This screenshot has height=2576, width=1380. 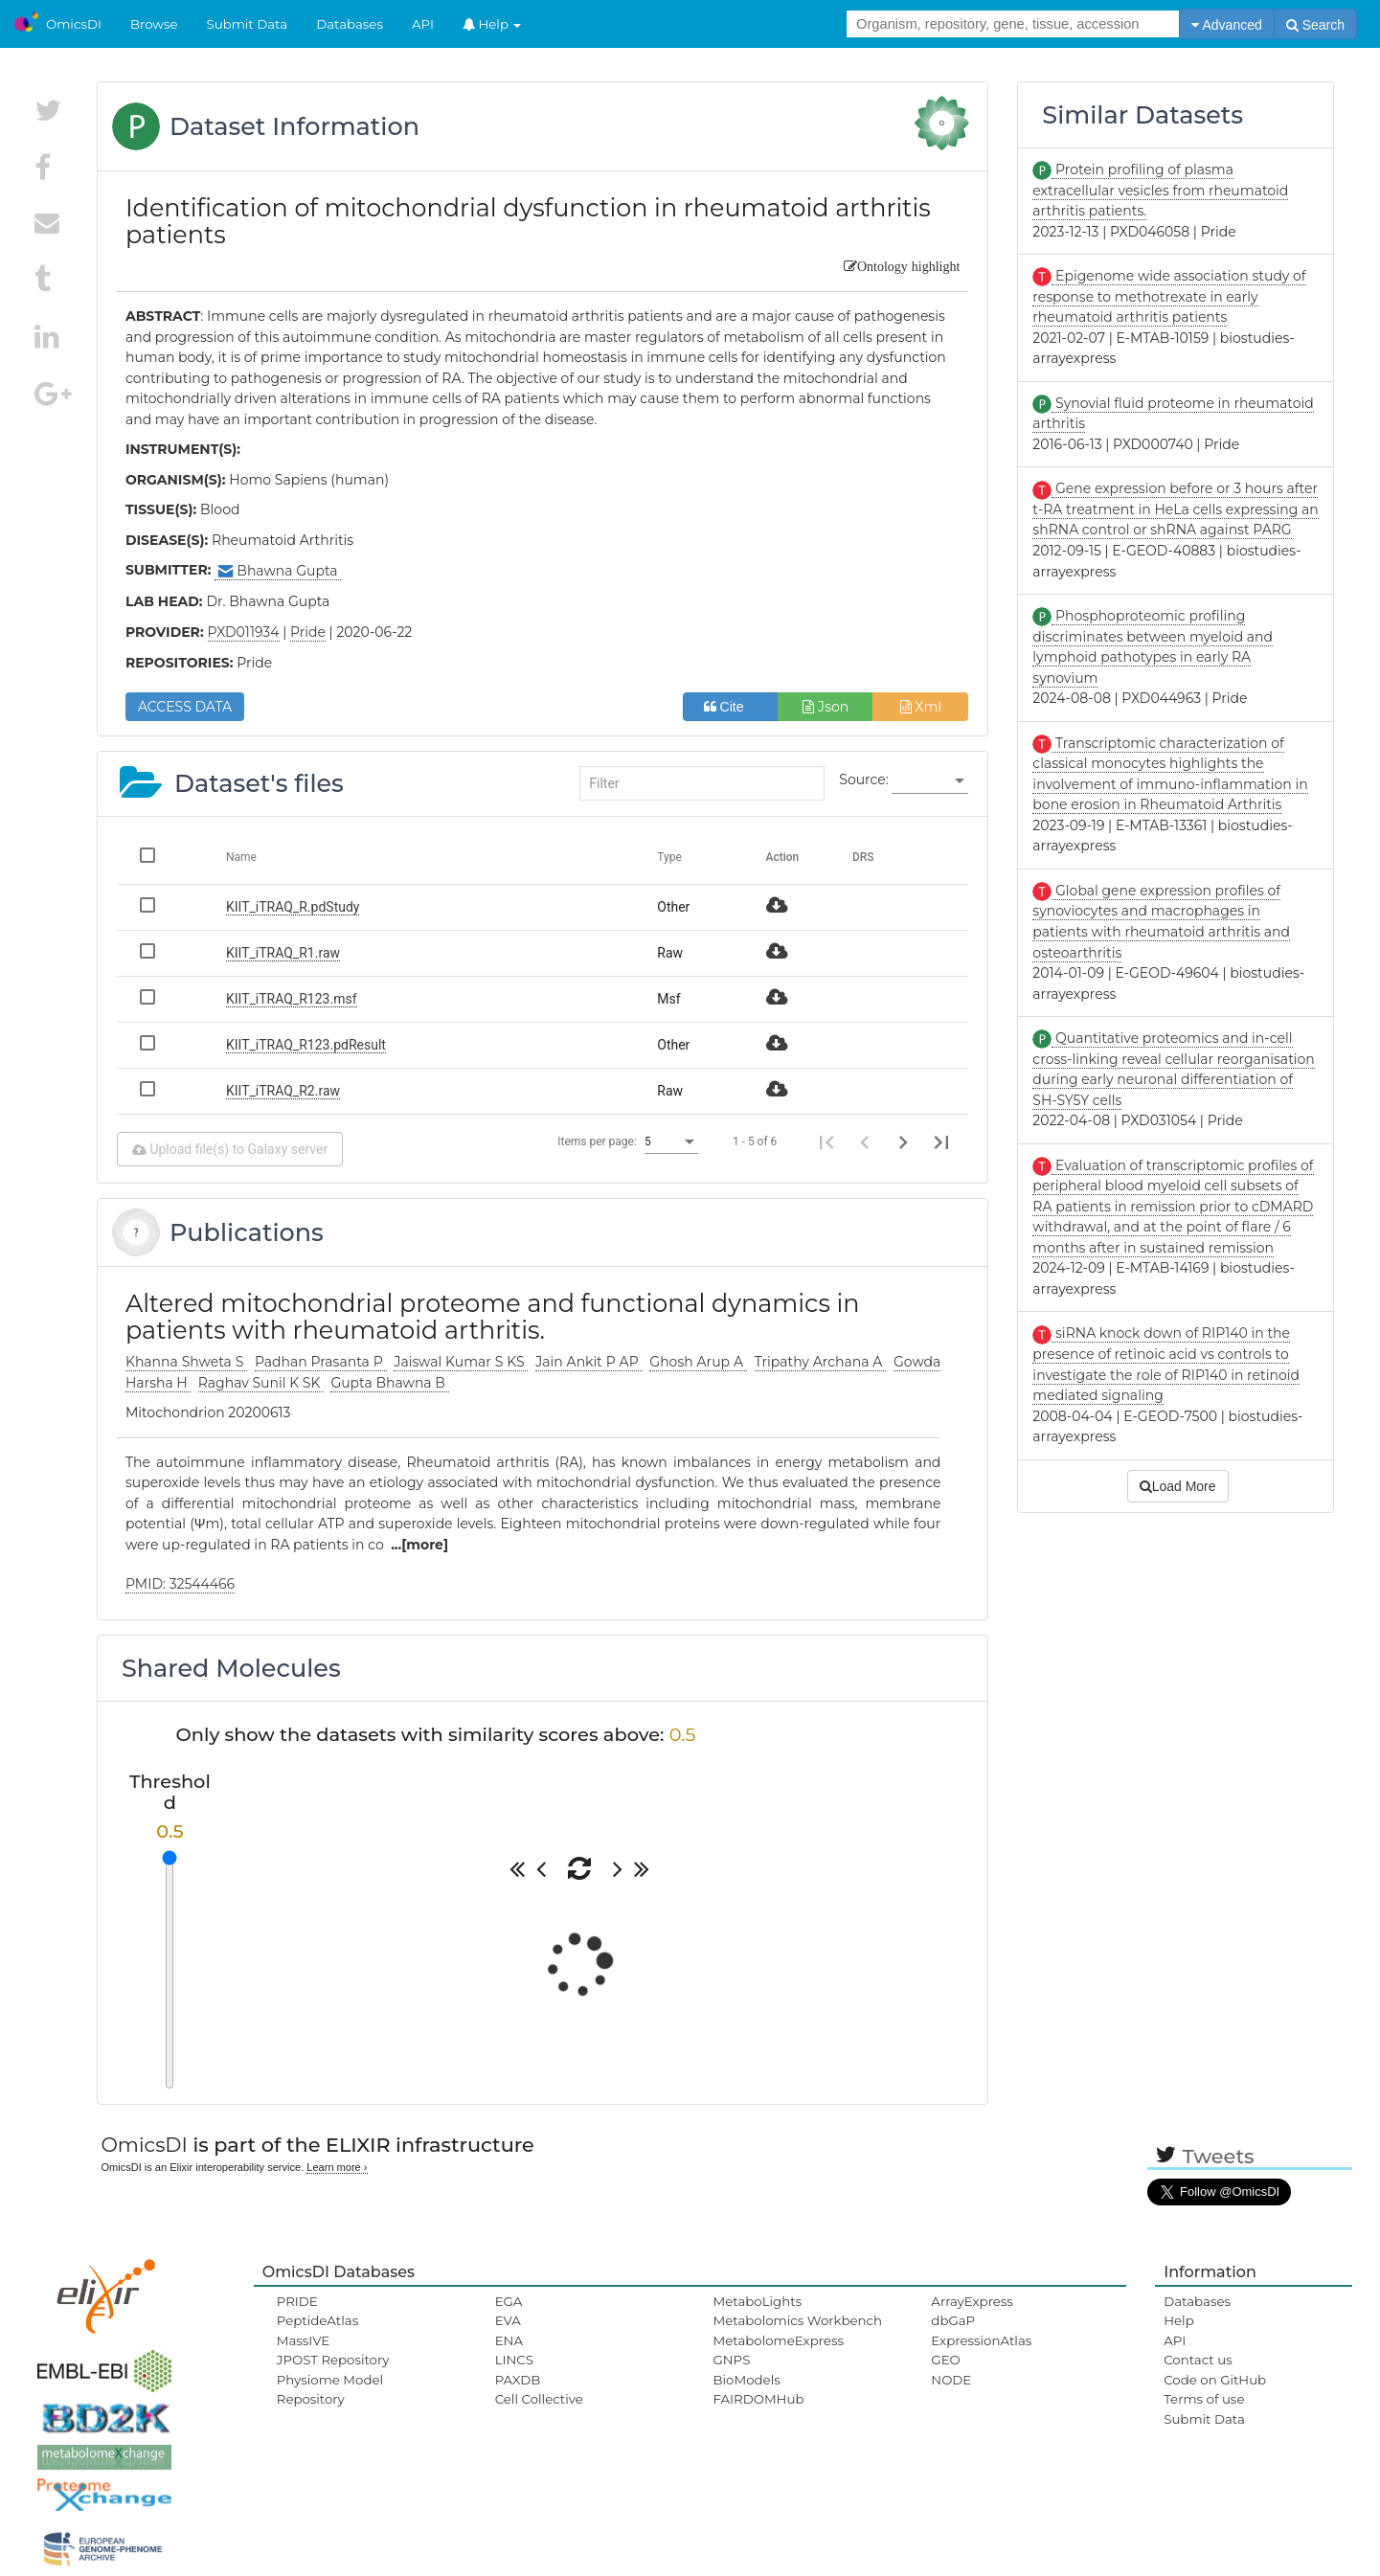 What do you see at coordinates (903, 1141) in the screenshot?
I see `[Next page]` at bounding box center [903, 1141].